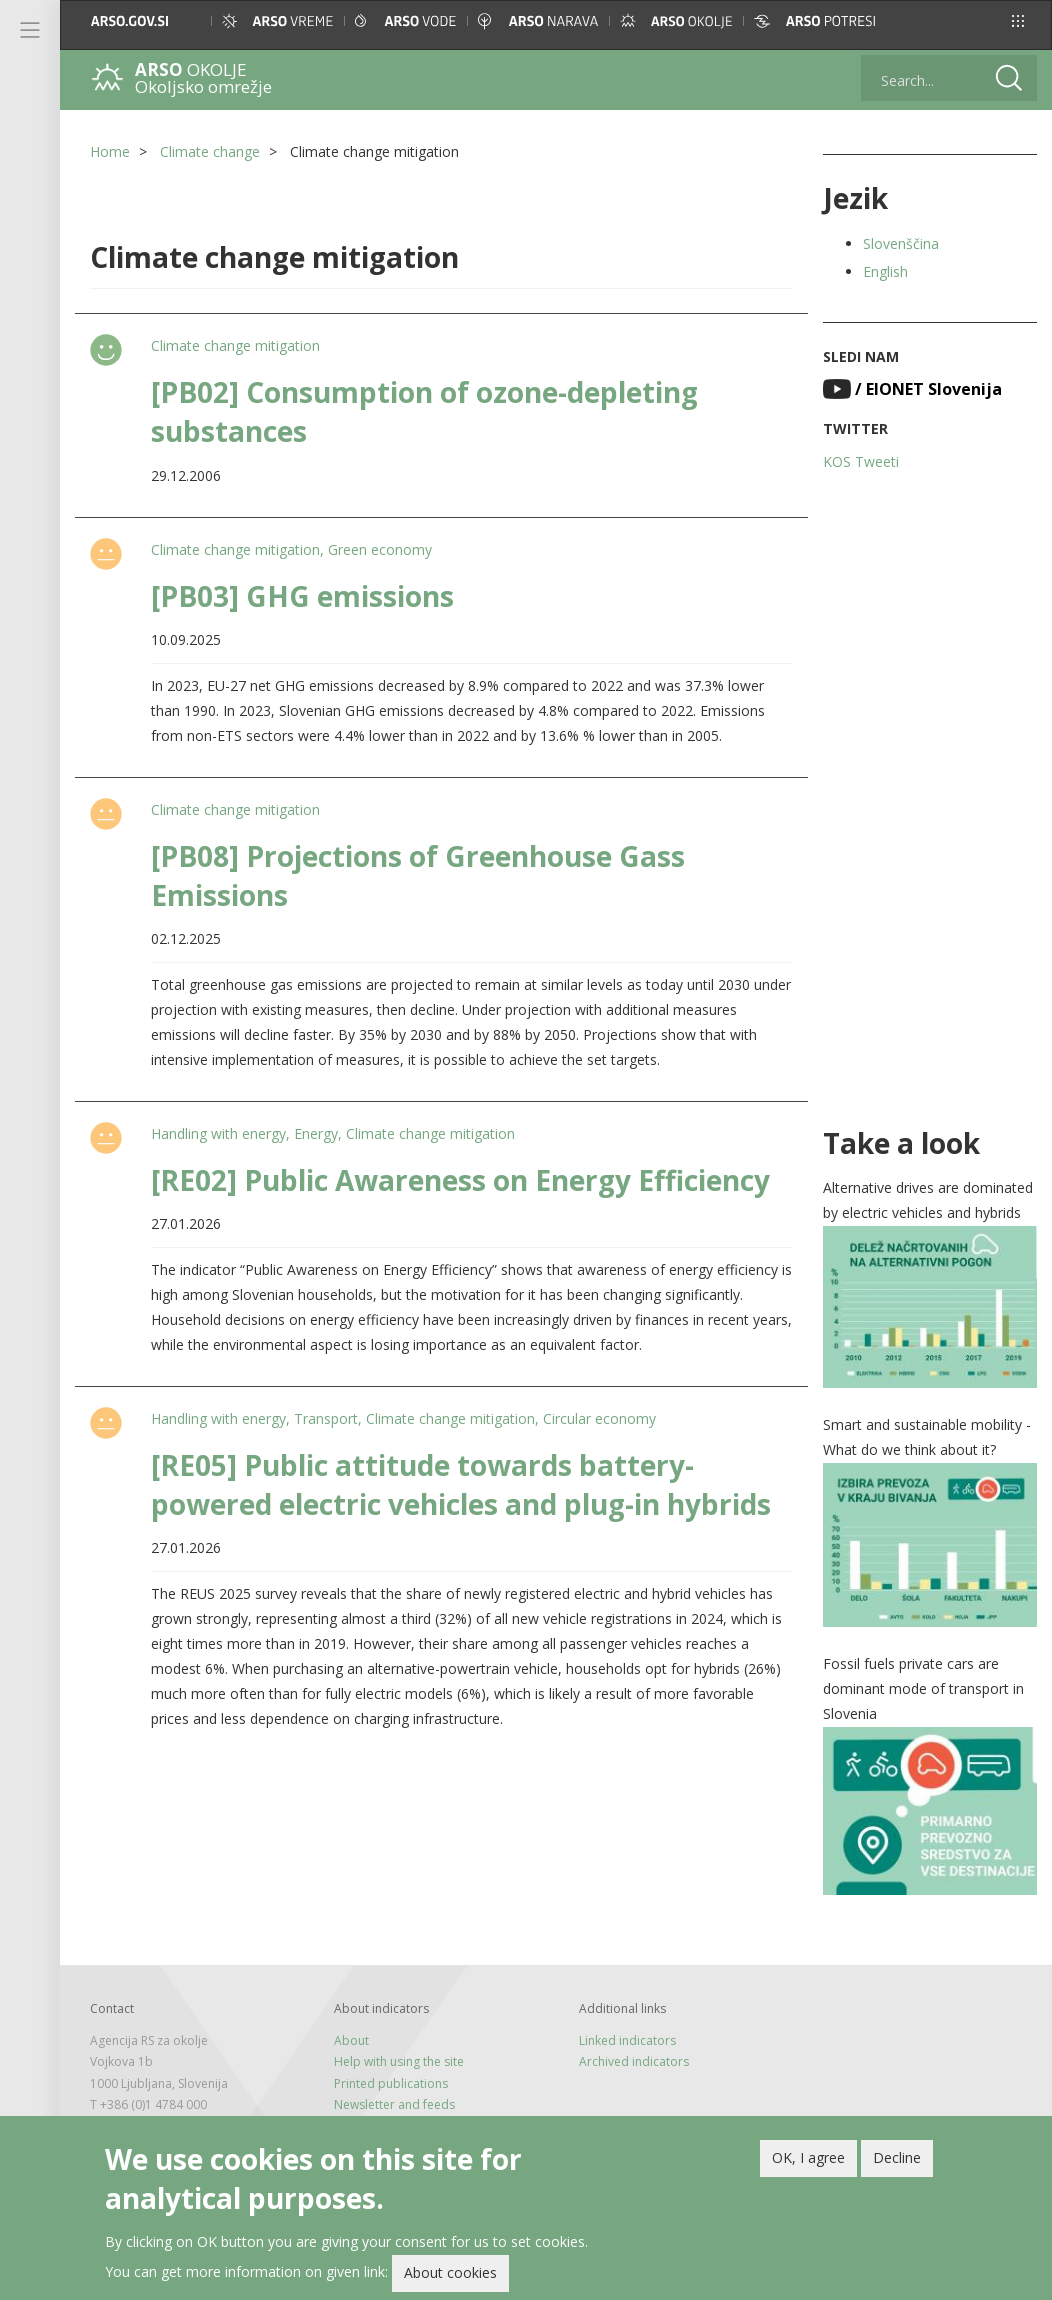  Describe the element at coordinates (901, 243) in the screenshot. I see `Slovenščina` at that location.